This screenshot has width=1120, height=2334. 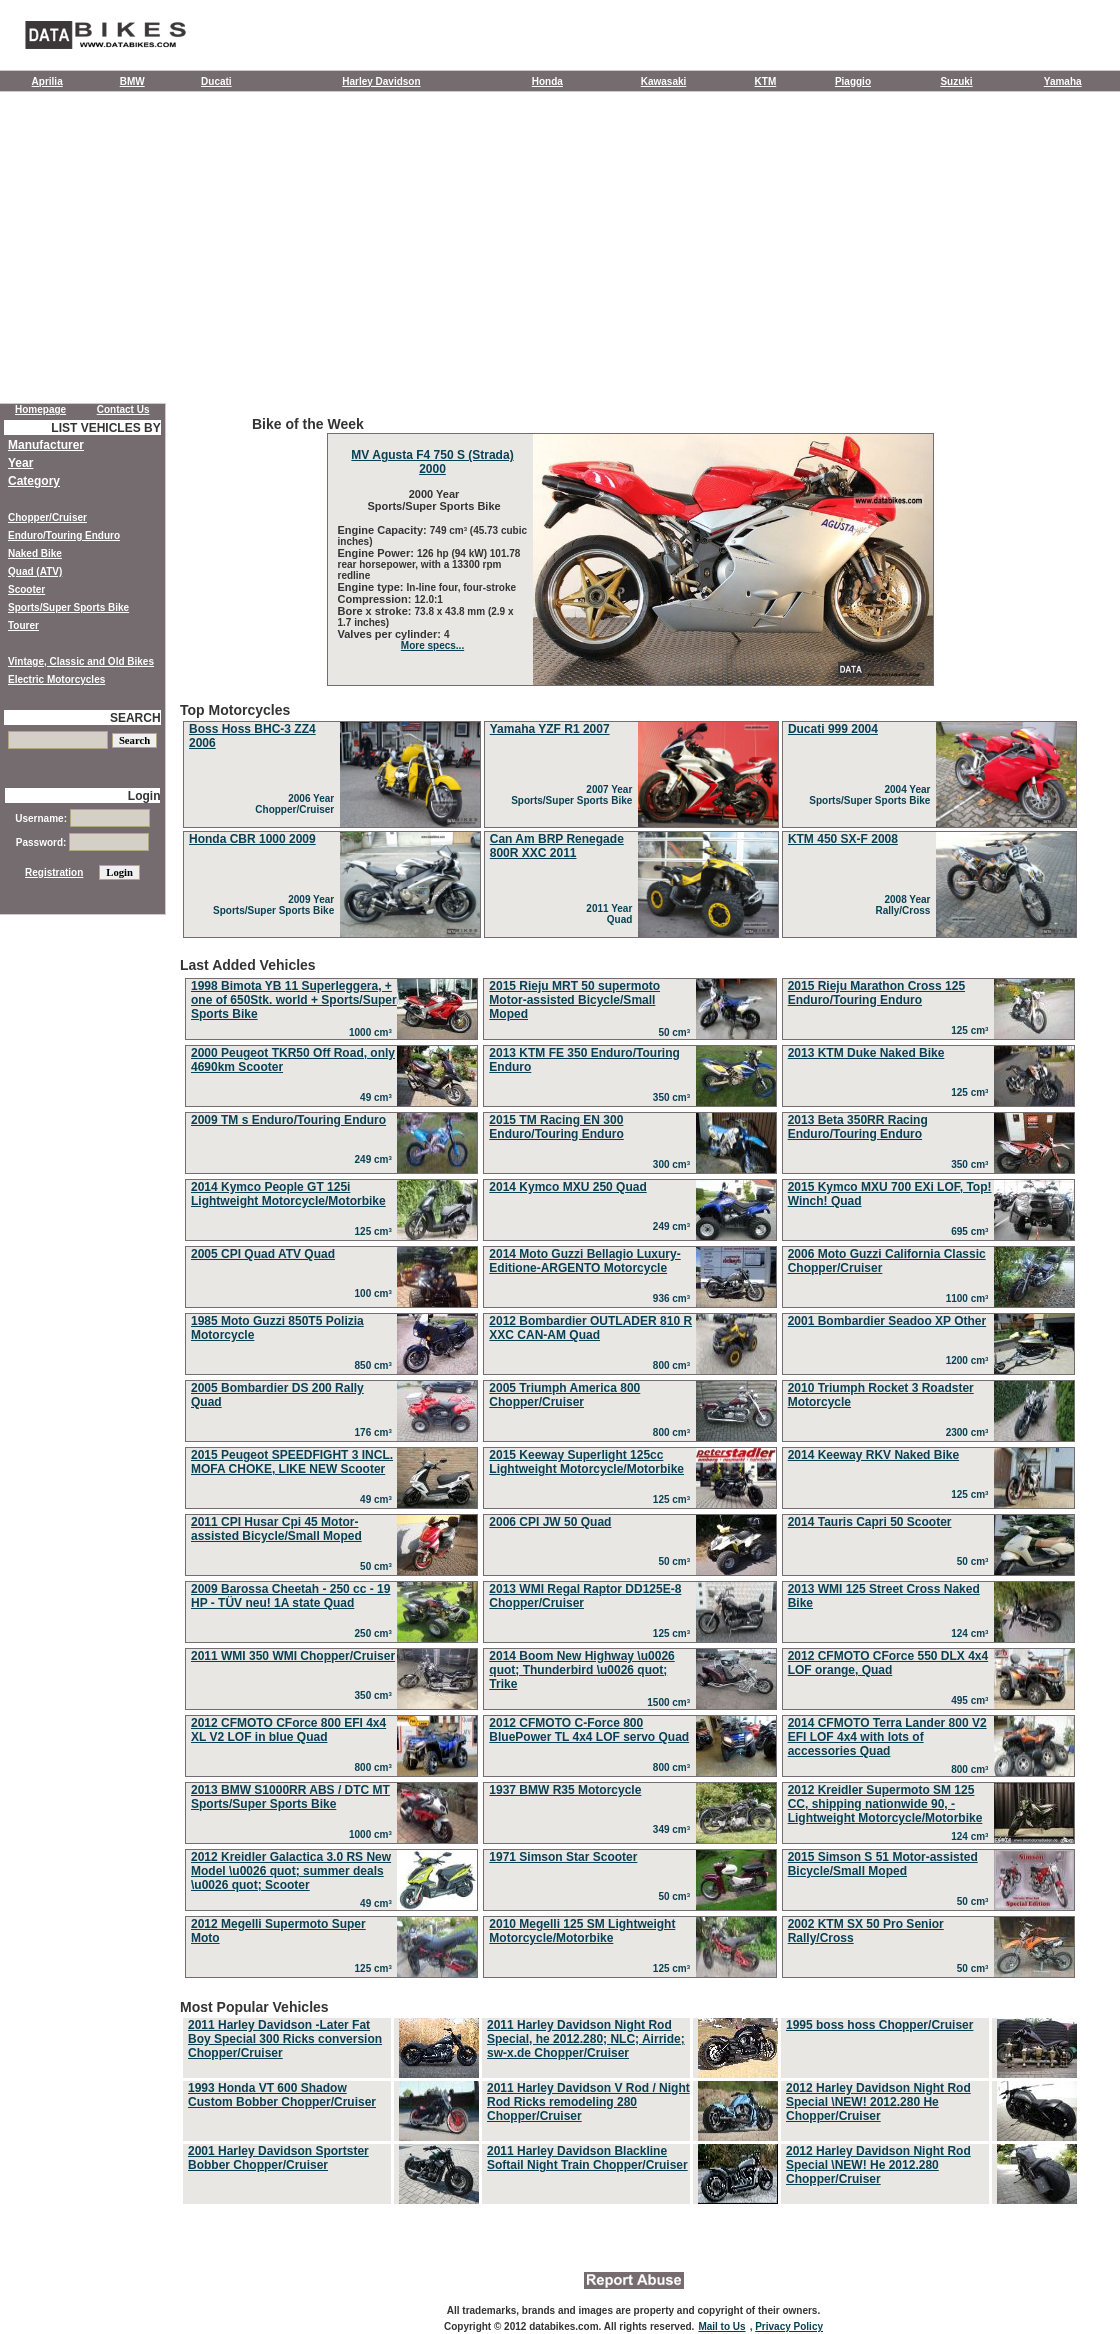 I want to click on More specs..., so click(x=432, y=645).